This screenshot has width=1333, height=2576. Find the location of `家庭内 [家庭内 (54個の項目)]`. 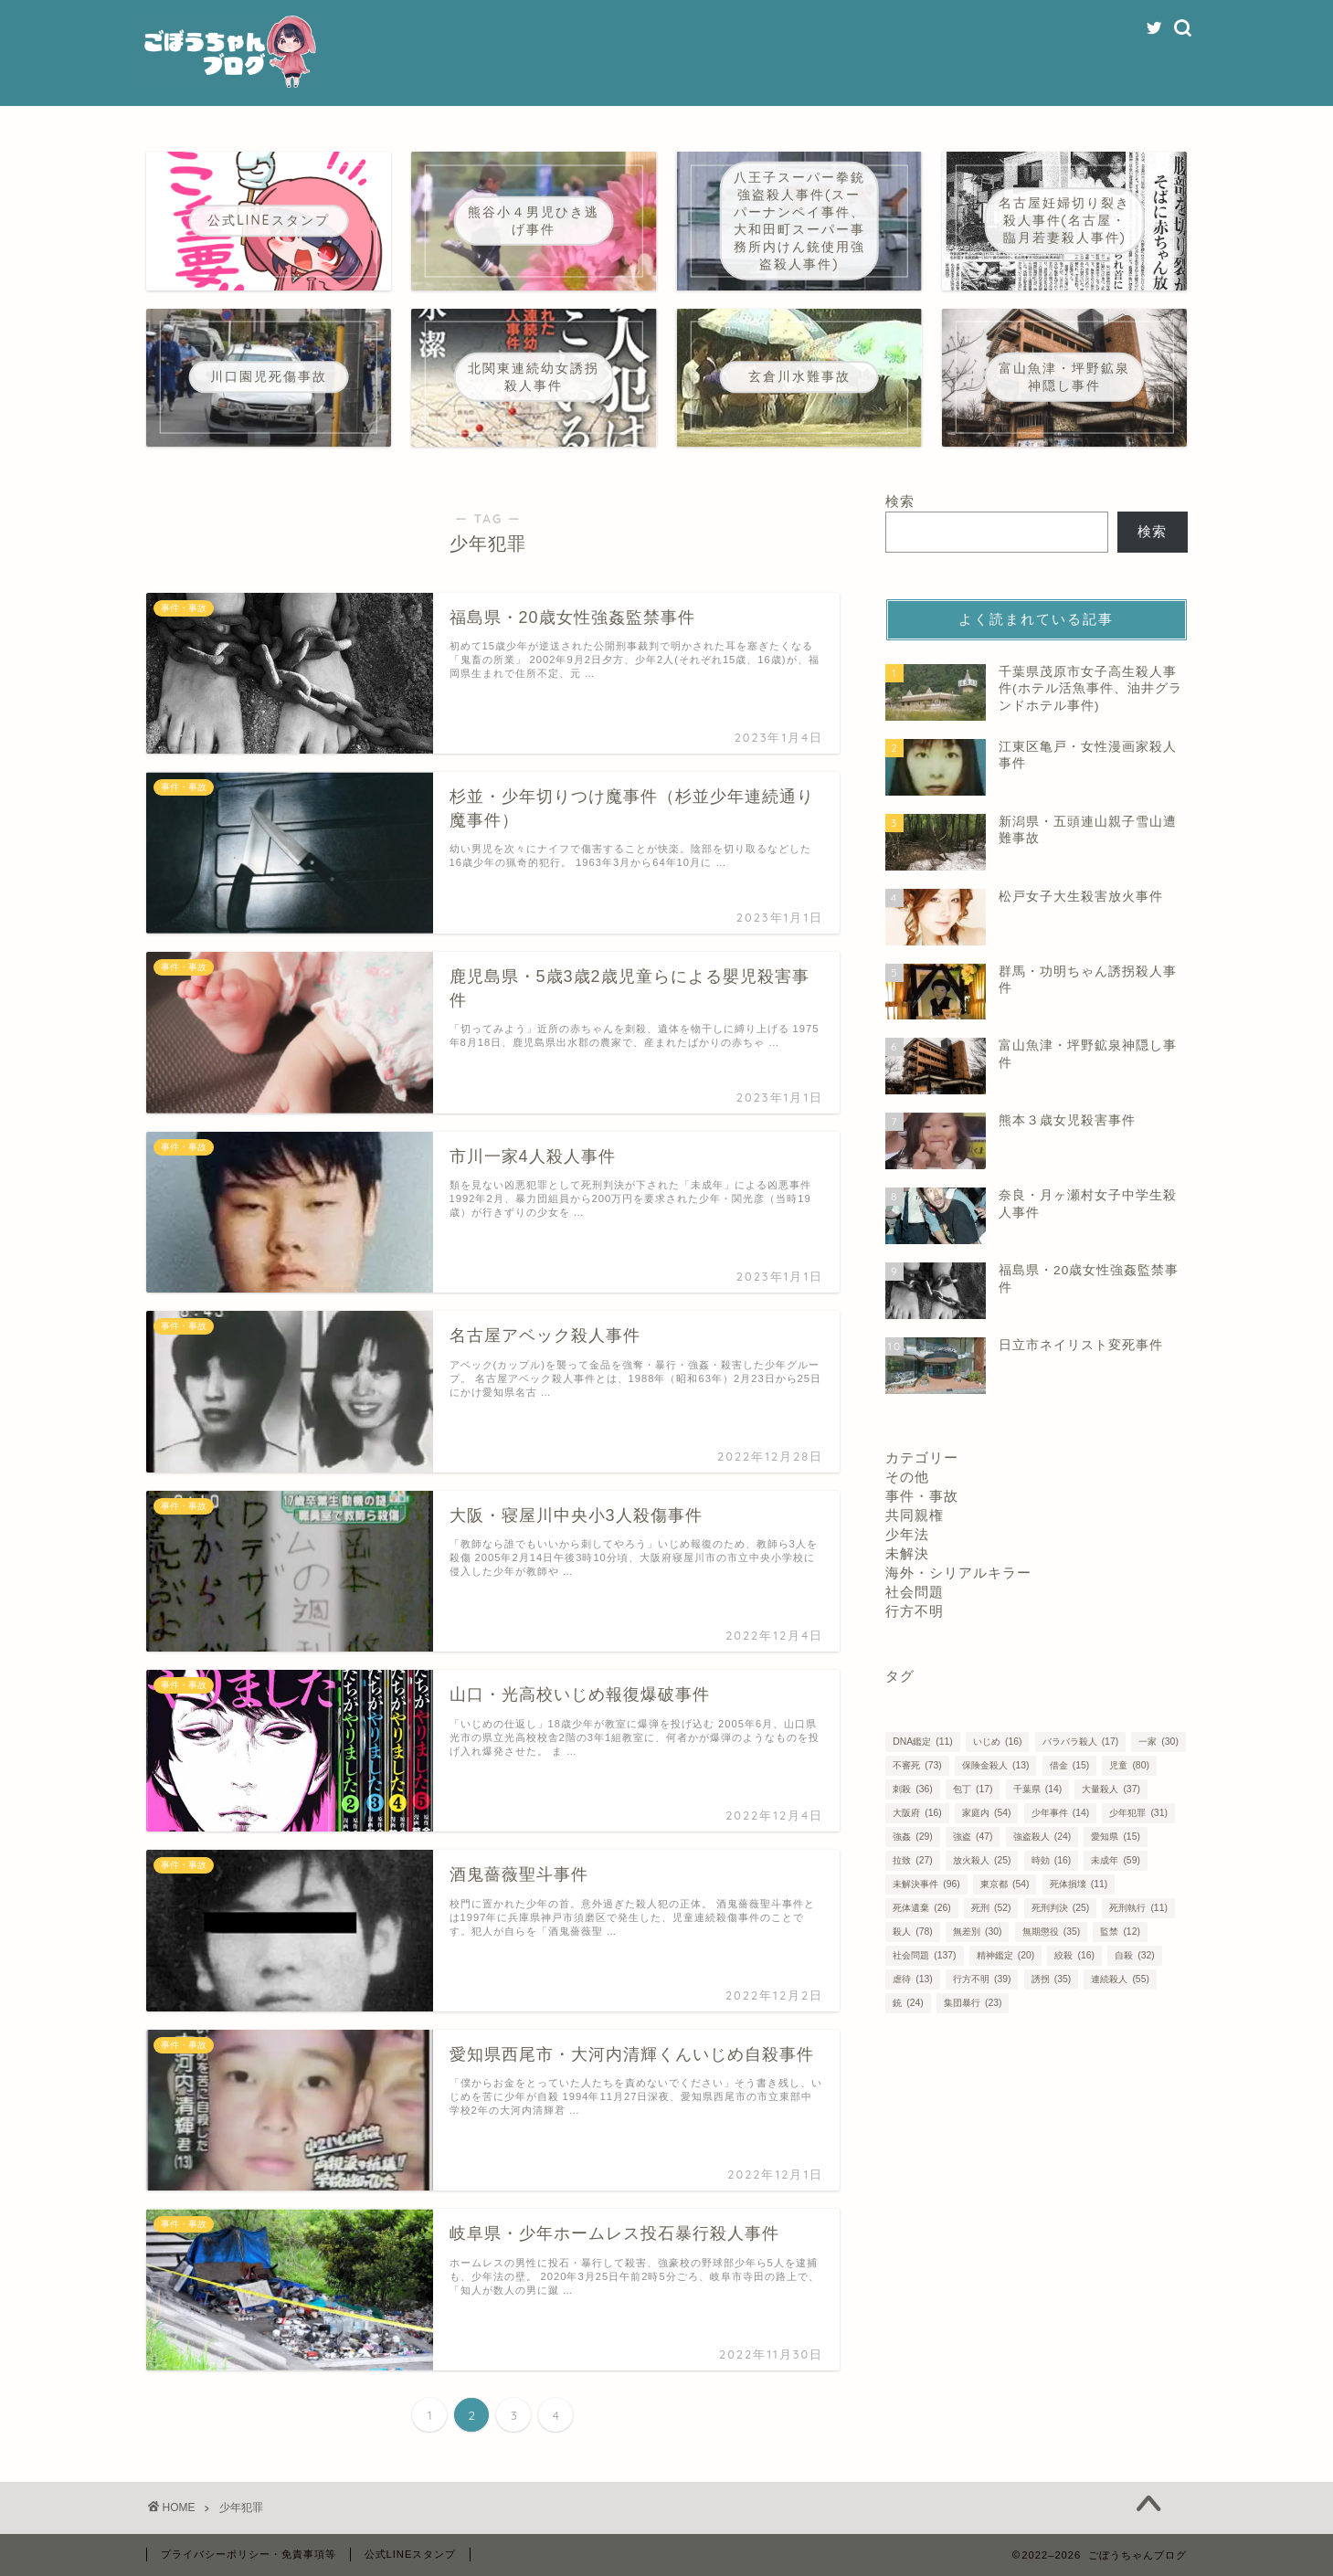

家庭内 [家庭内 (54個の項目)] is located at coordinates (986, 1813).